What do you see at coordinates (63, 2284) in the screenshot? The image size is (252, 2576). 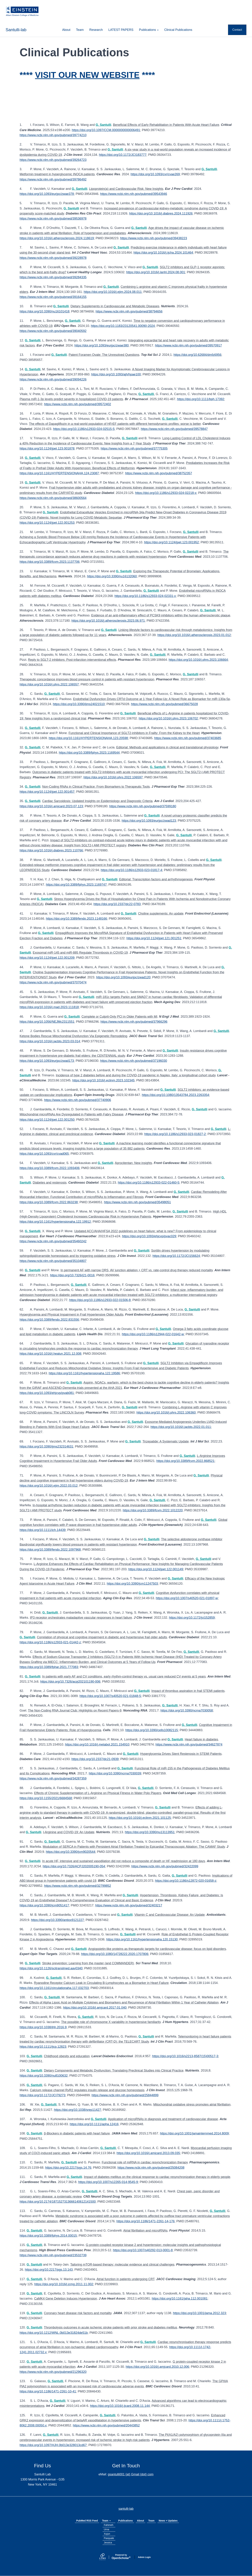 I see `https://doi.org/10.1016/j.jcmg.2011.11.002` at bounding box center [63, 2284].